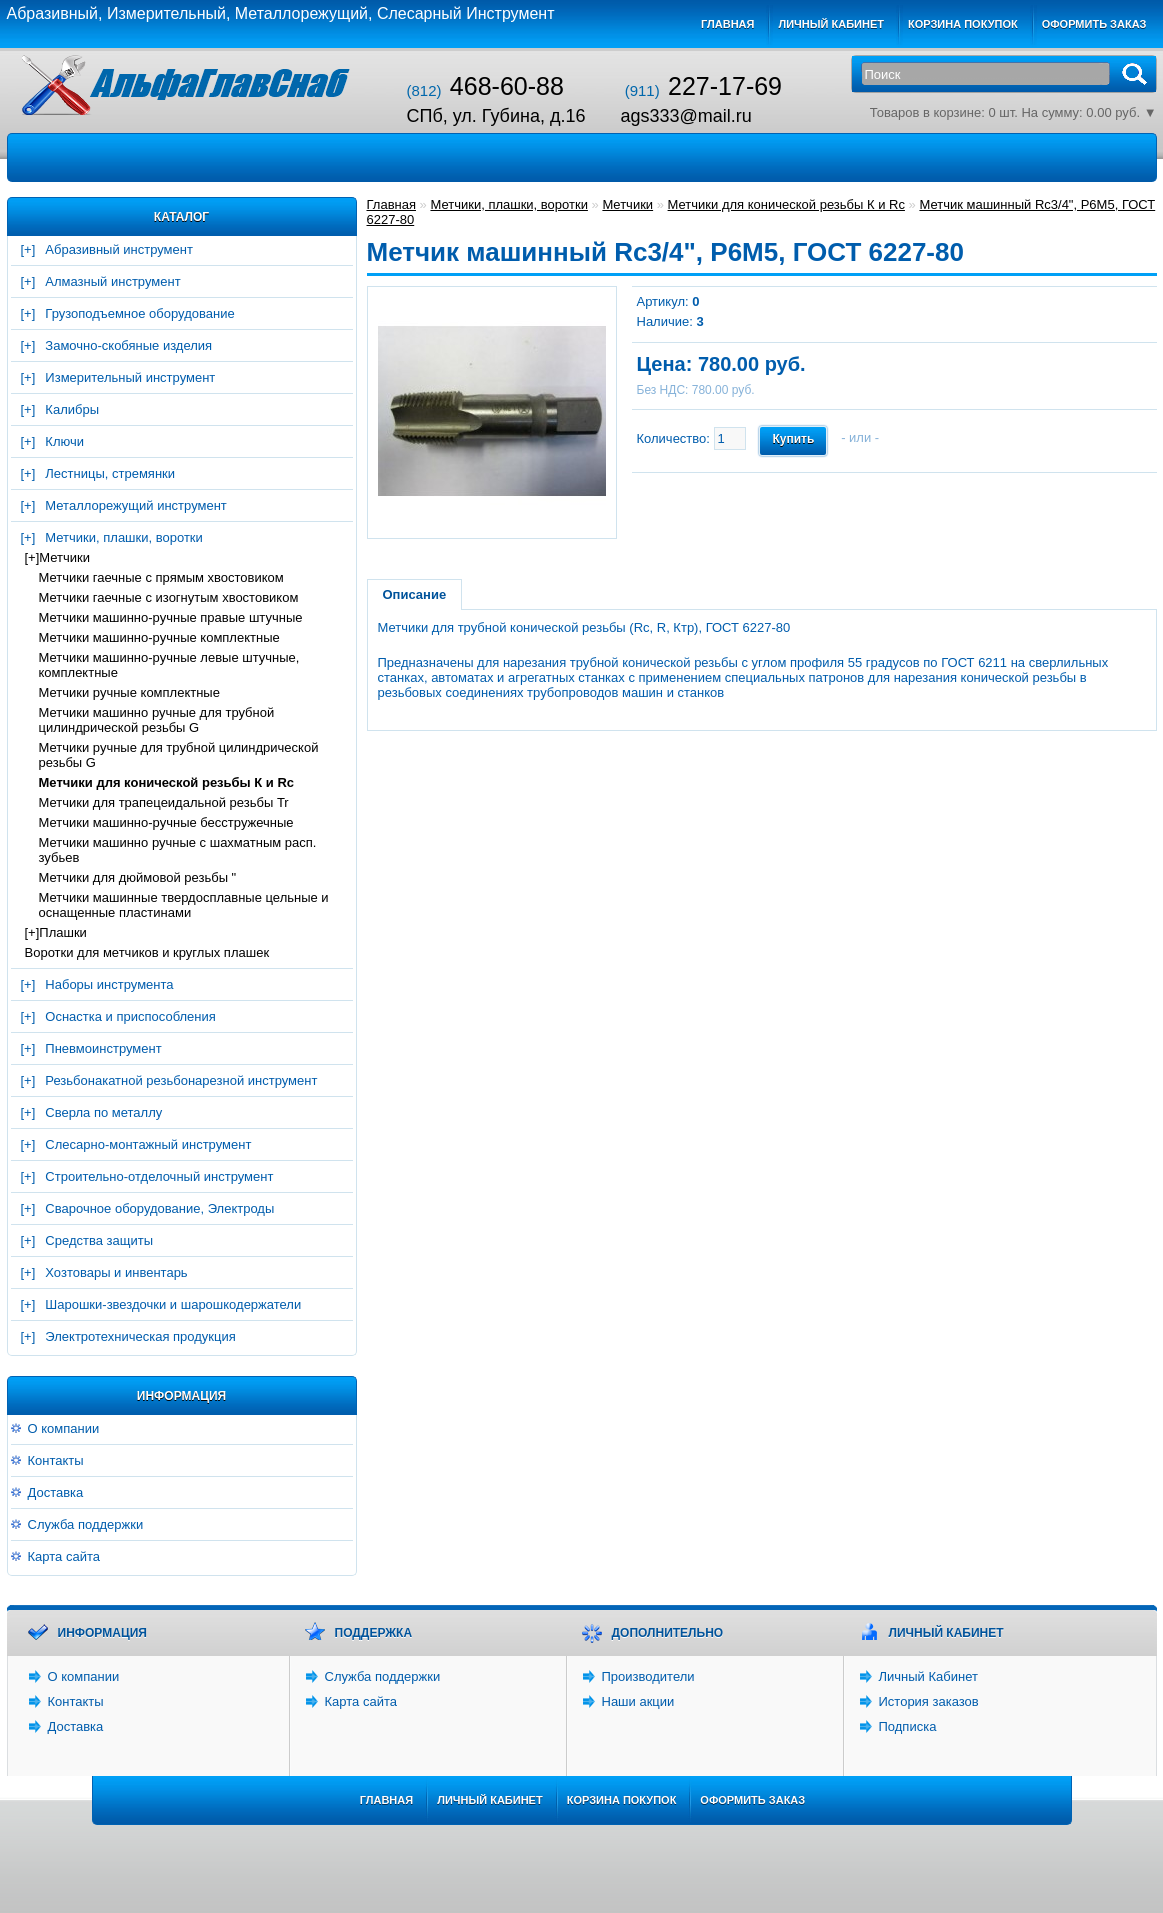  Describe the element at coordinates (166, 822) in the screenshot. I see `Метчики машинно-ручные бесстружечные` at that location.